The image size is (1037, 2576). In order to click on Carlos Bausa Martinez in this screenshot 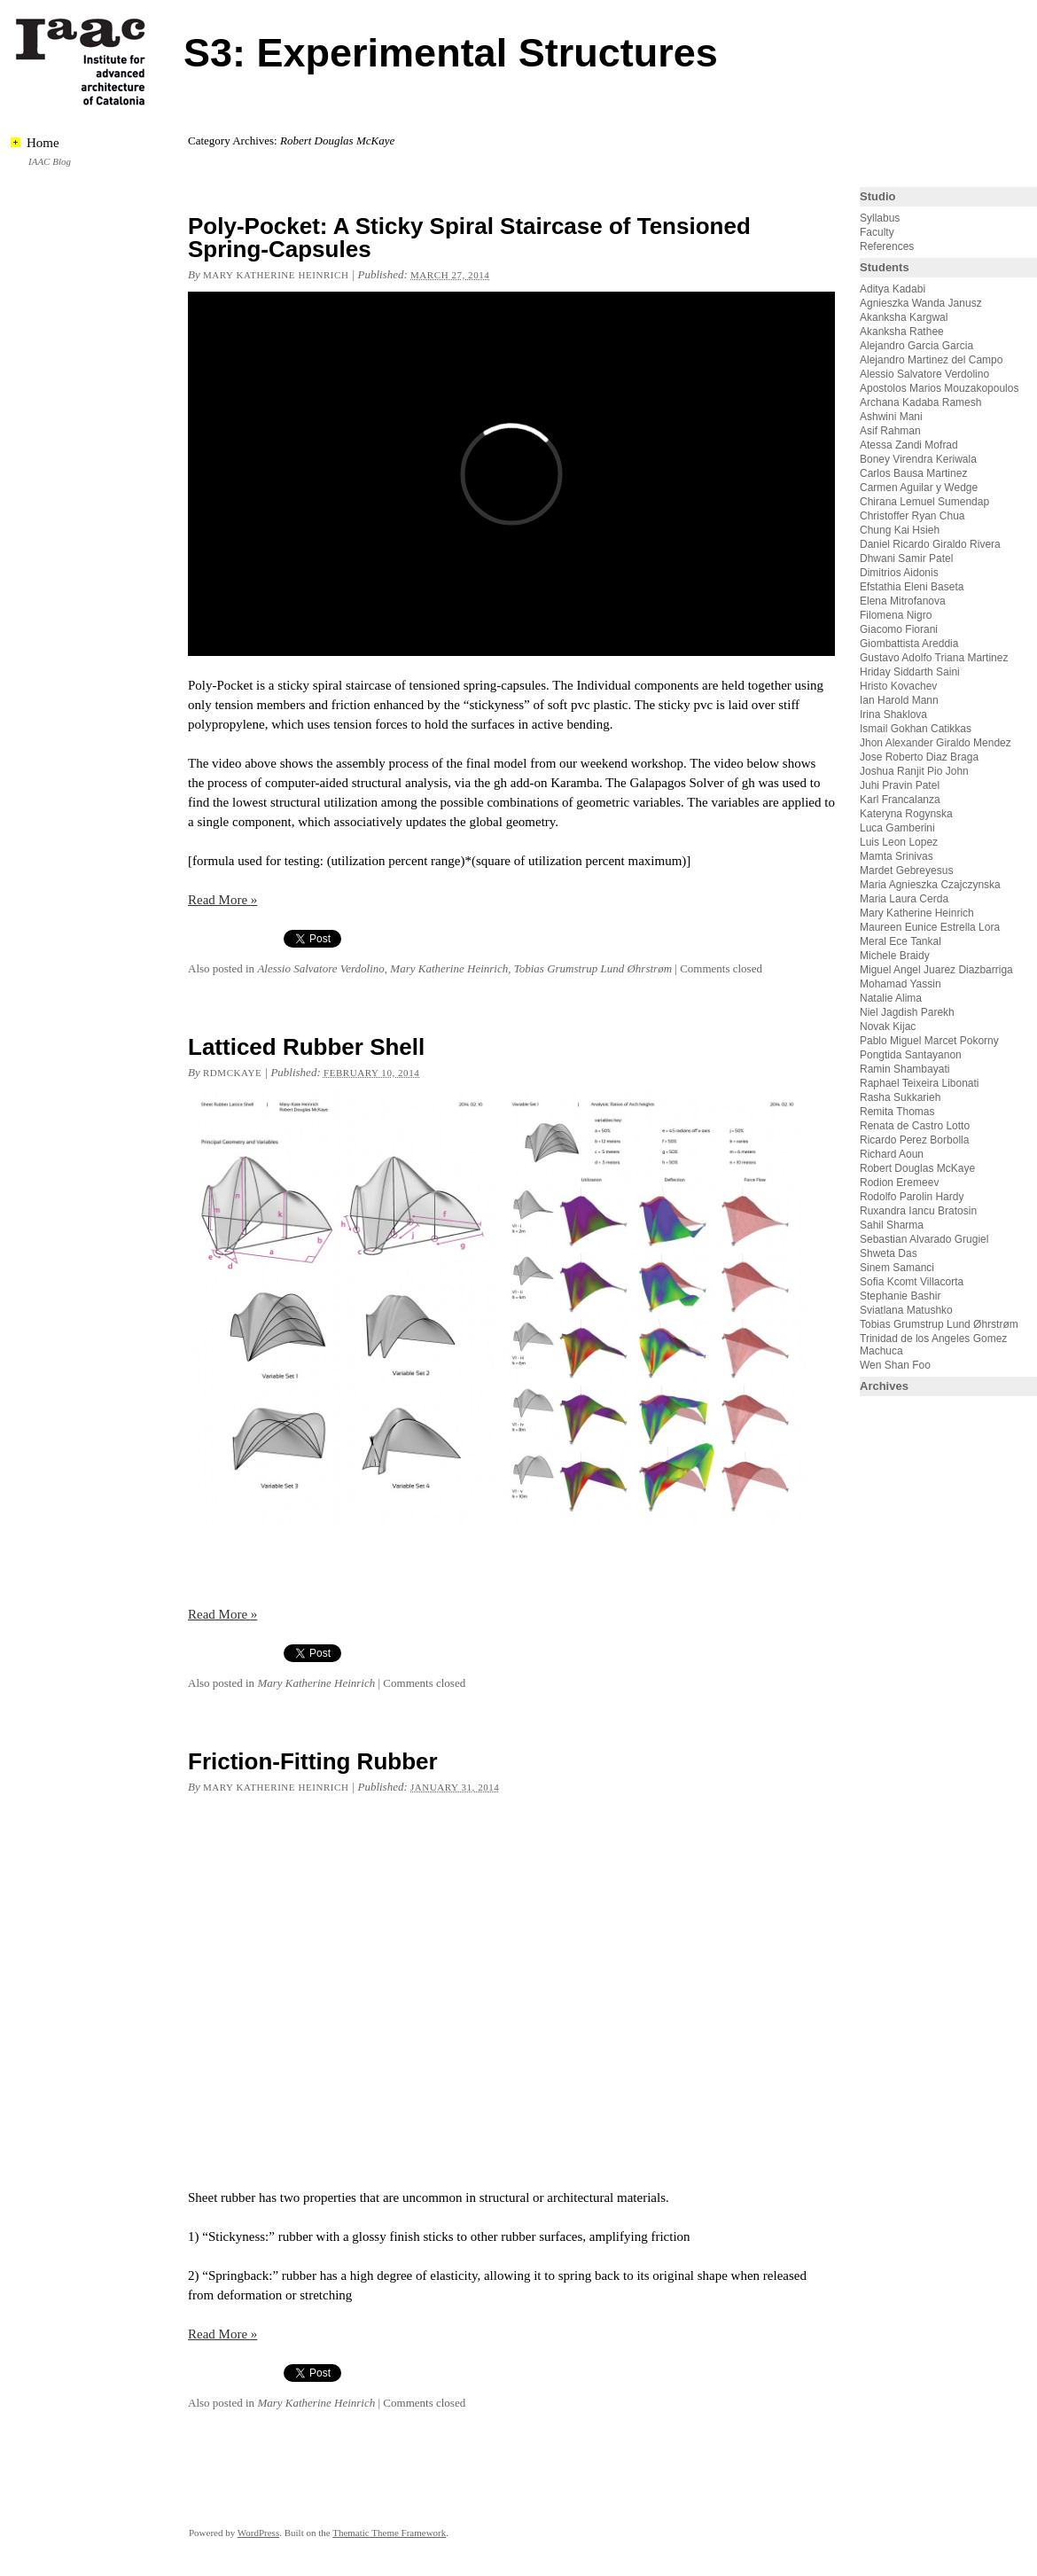, I will do `click(913, 473)`.